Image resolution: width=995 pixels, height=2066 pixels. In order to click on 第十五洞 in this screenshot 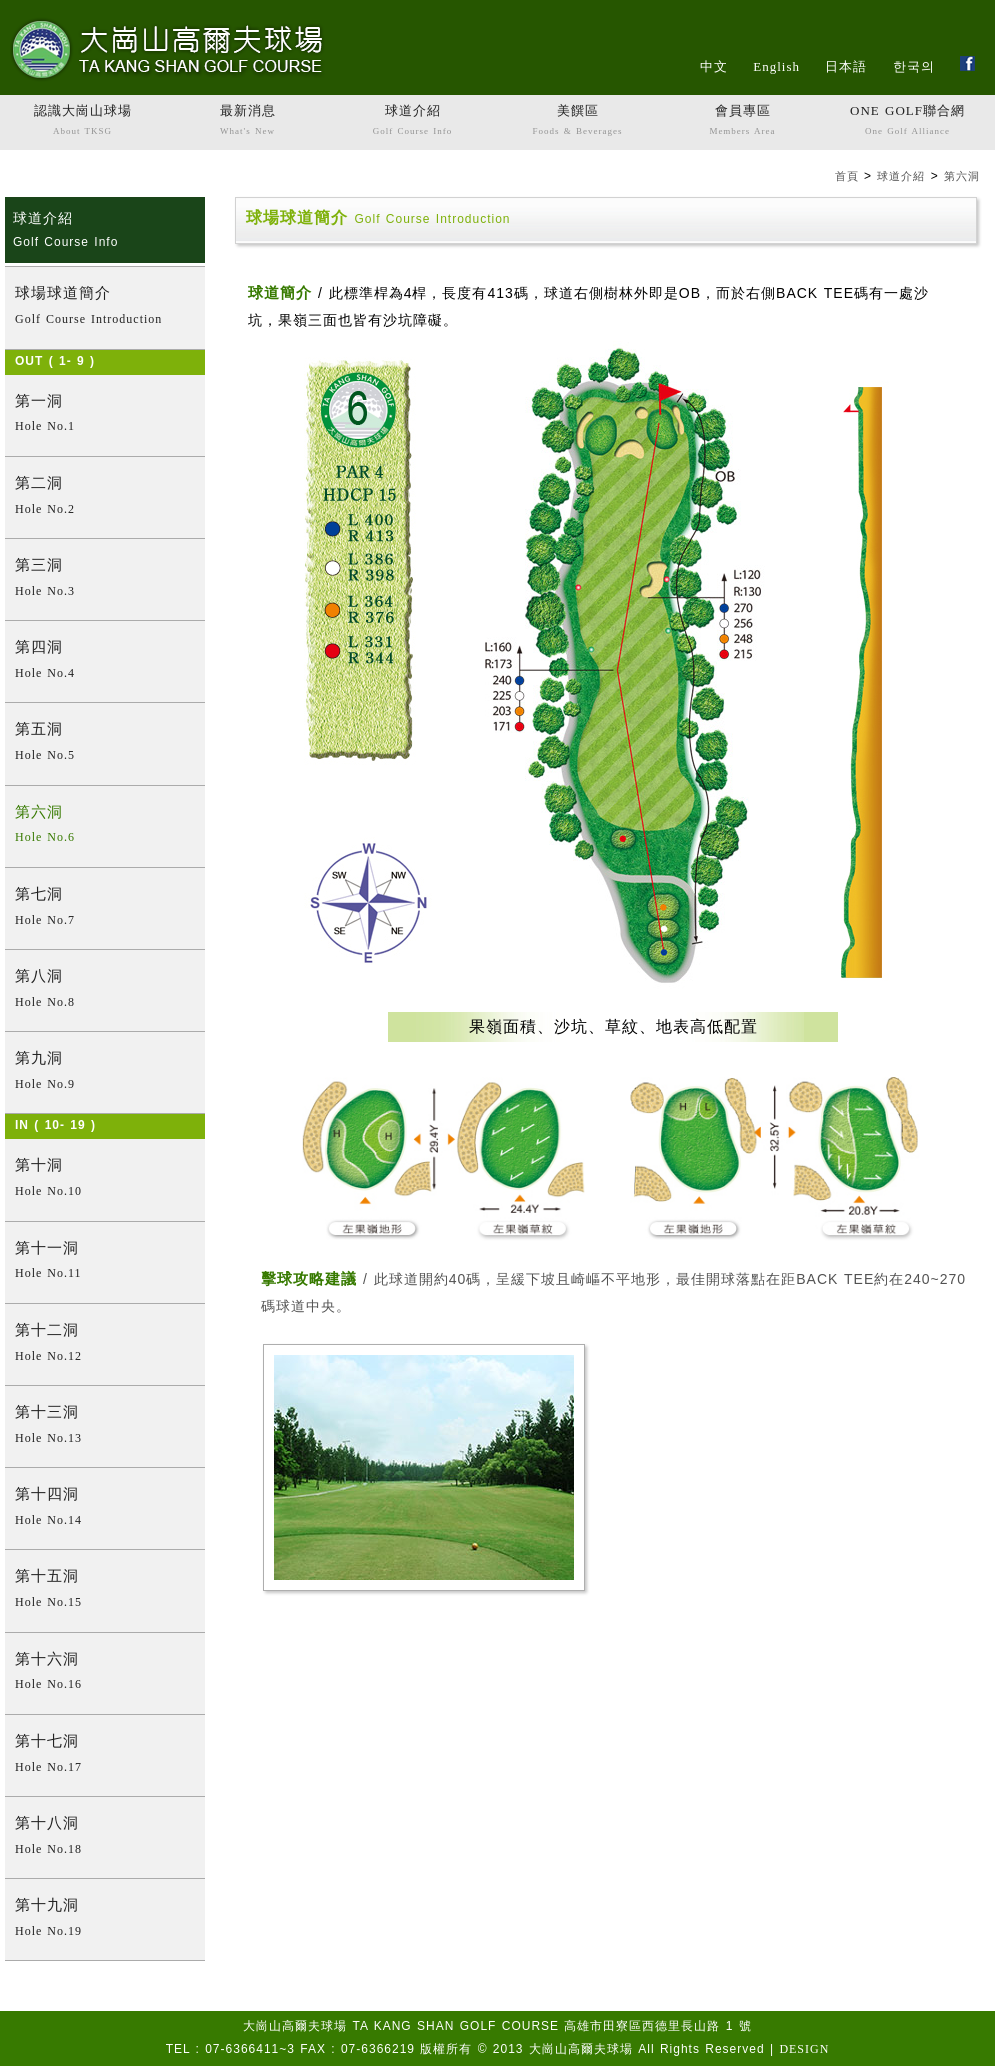, I will do `click(105, 1590)`.